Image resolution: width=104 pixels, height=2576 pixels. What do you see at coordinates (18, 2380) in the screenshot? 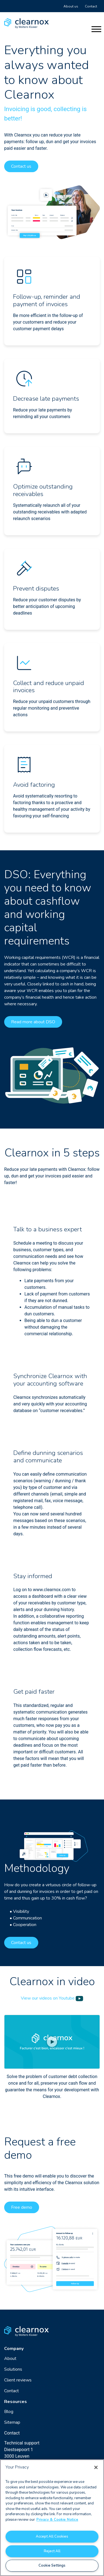
I see `Client reviews` at bounding box center [18, 2380].